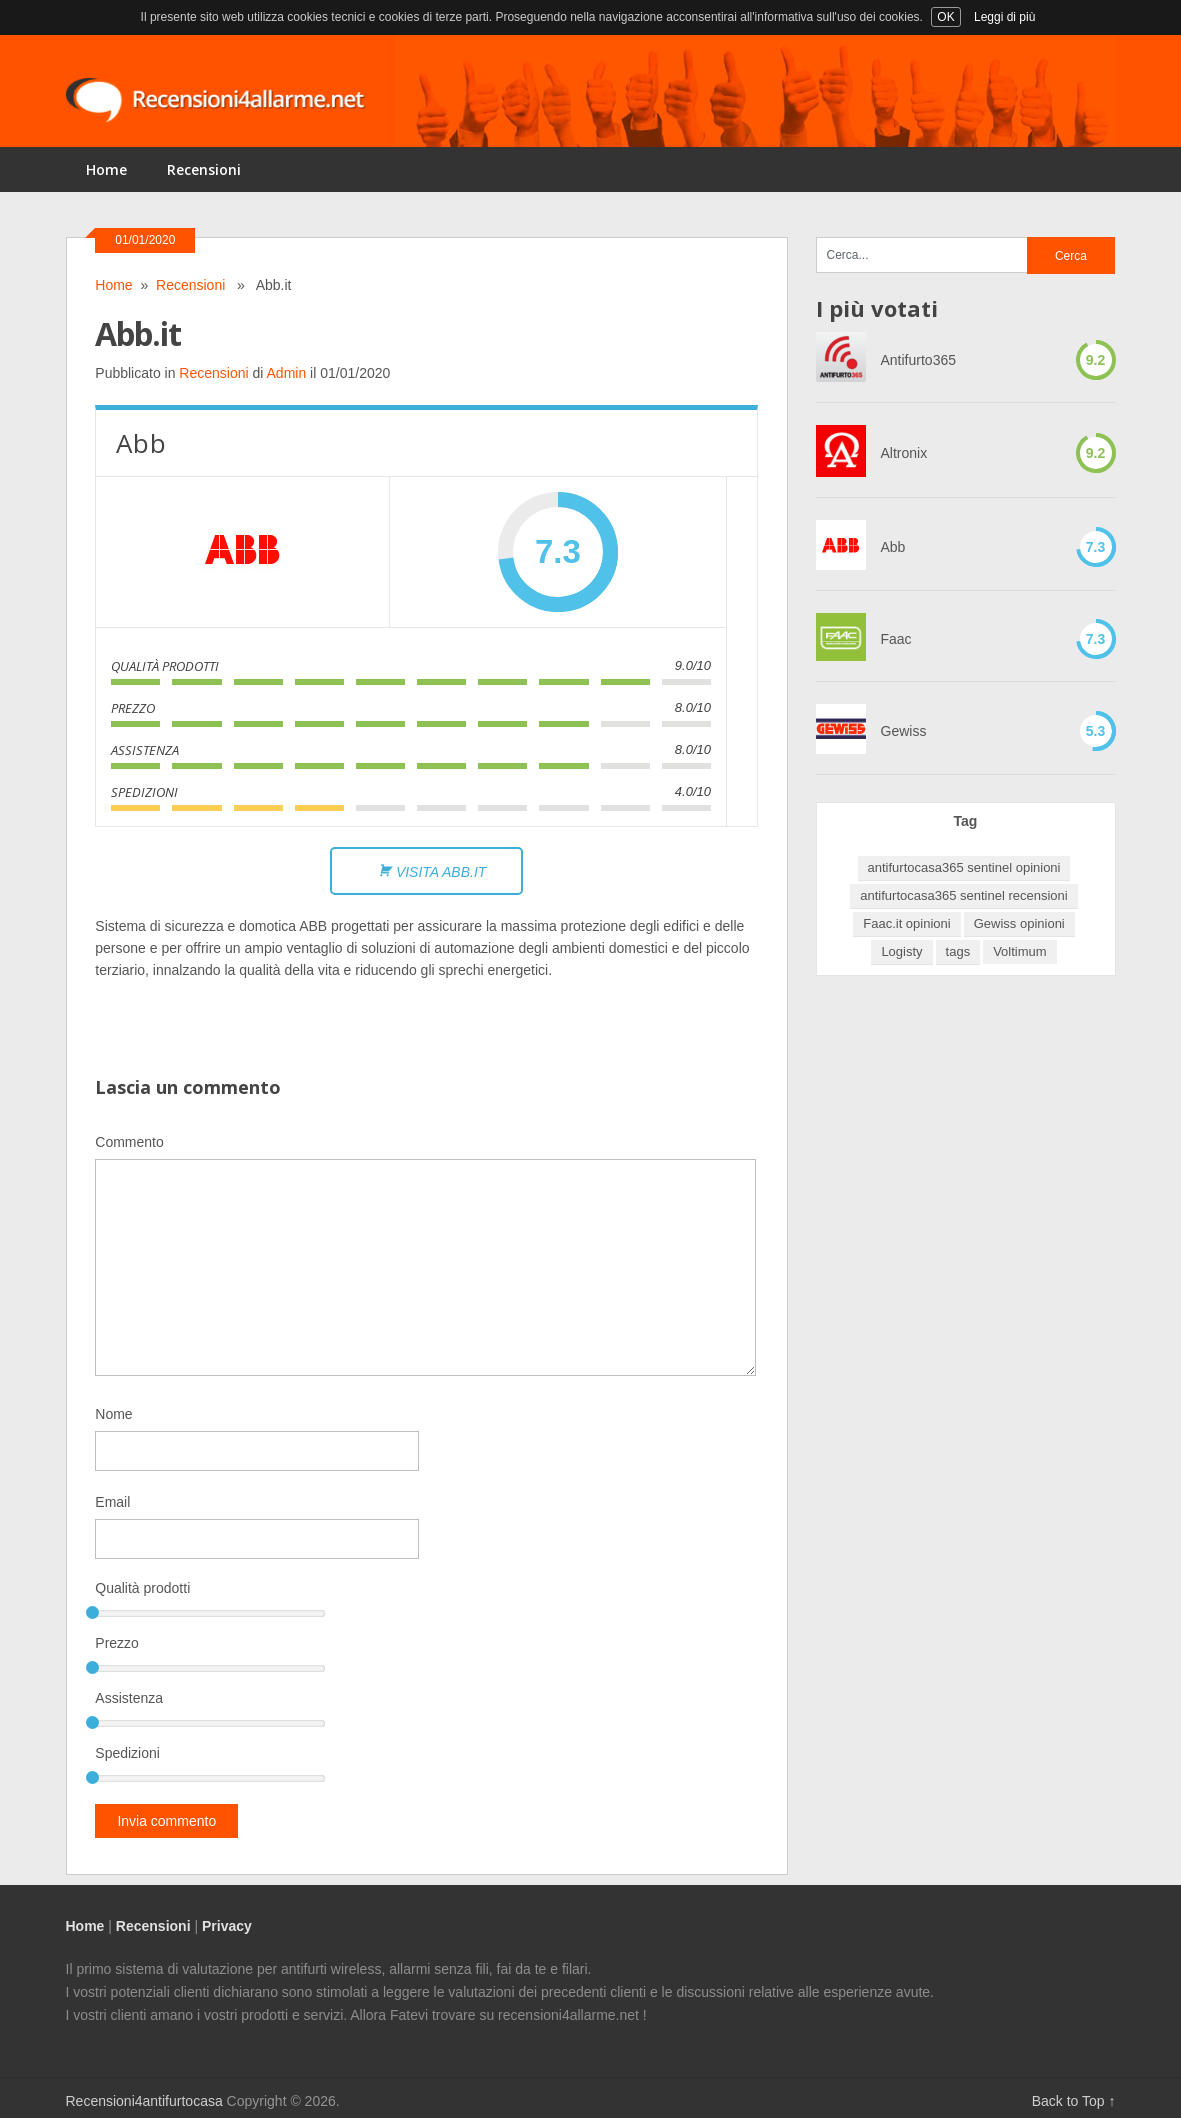 This screenshot has width=1181, height=2118. What do you see at coordinates (964, 867) in the screenshot?
I see `antifurtocasa365 sentinel opinioni` at bounding box center [964, 867].